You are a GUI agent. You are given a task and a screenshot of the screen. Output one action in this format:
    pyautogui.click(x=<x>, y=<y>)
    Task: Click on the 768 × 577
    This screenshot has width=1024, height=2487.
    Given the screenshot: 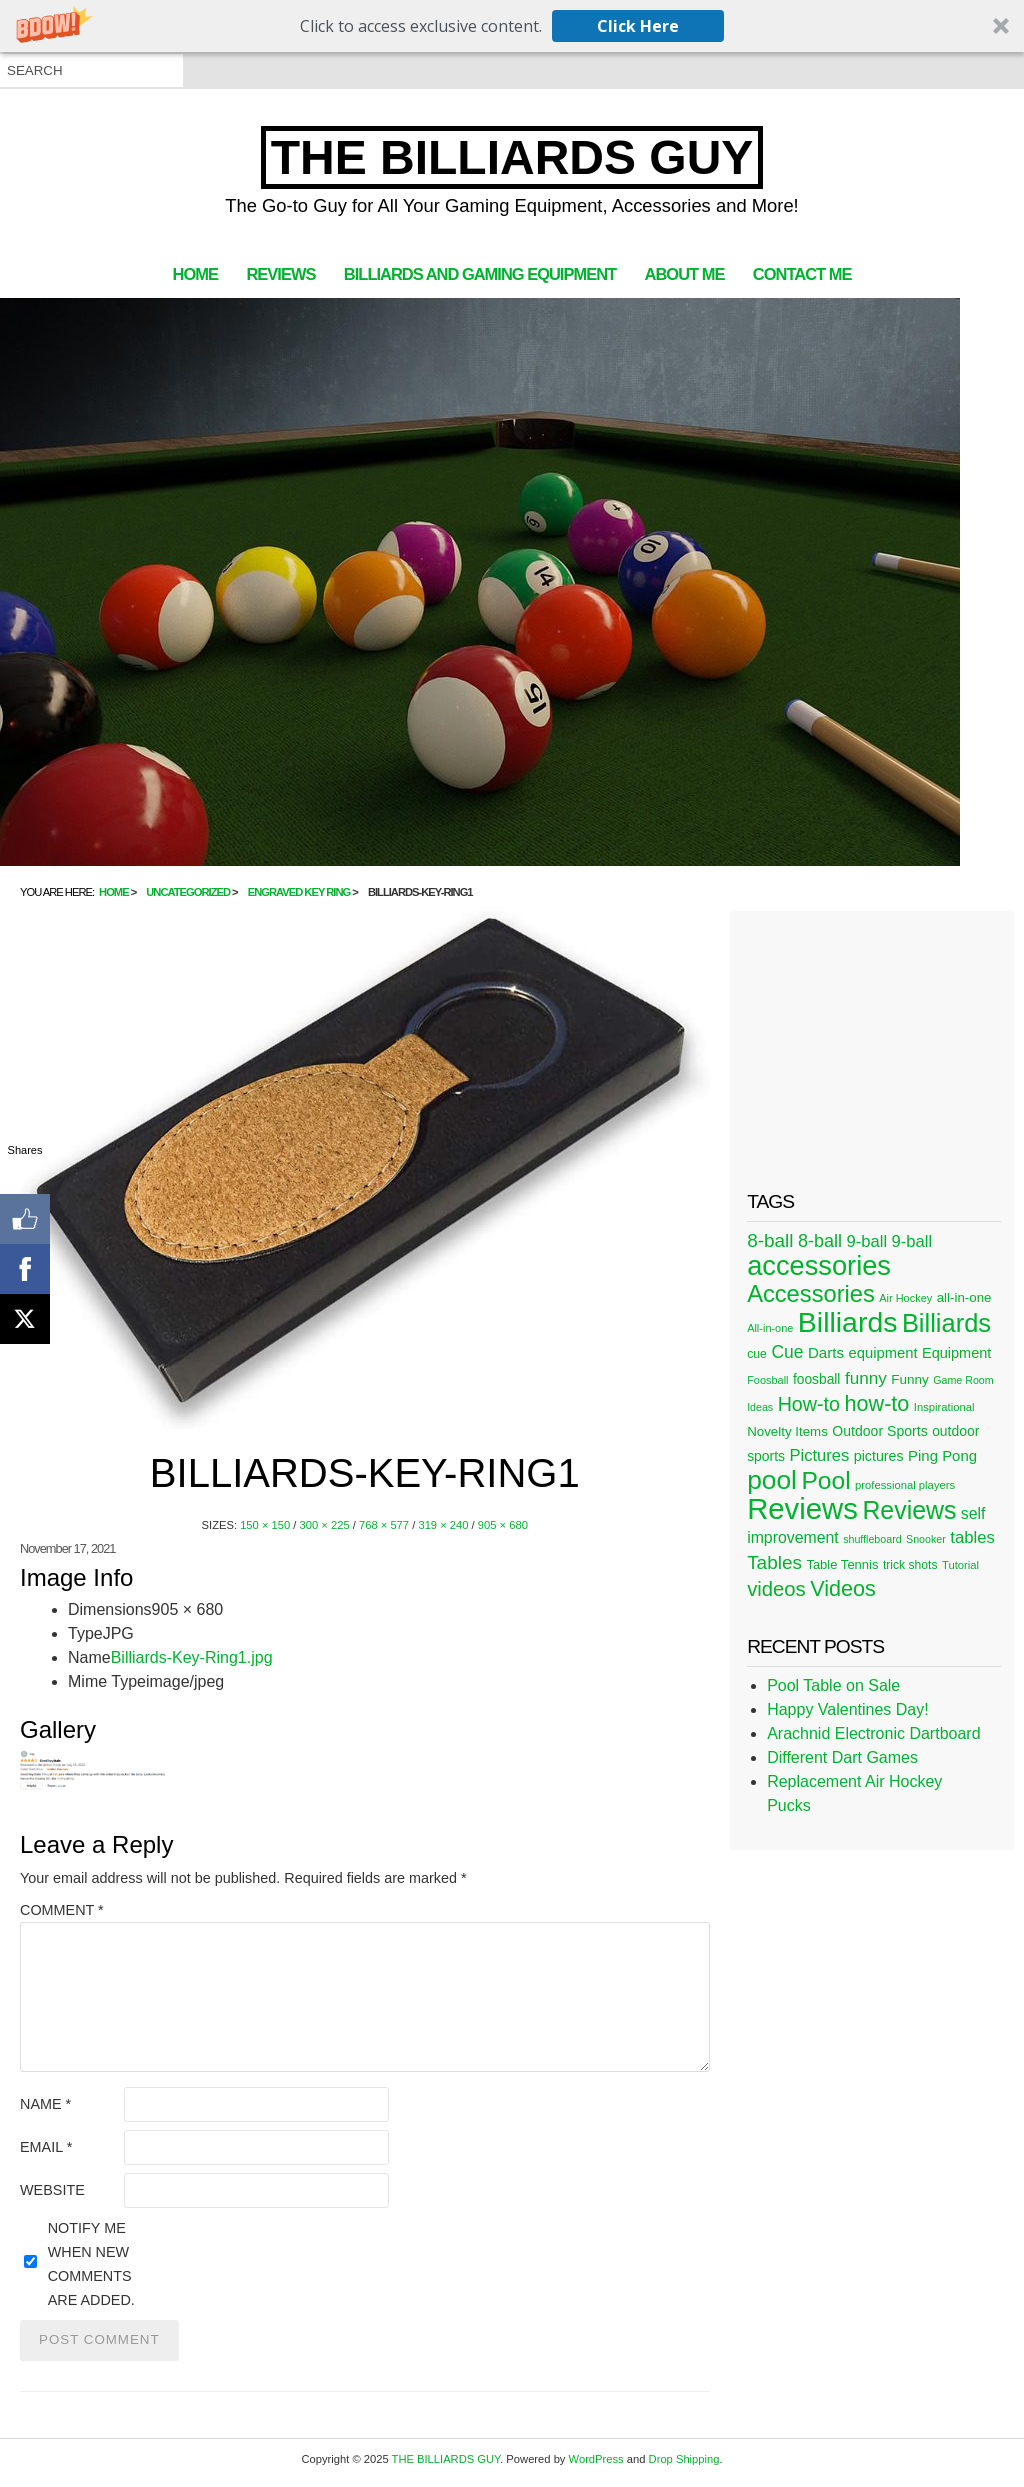 What is the action you would take?
    pyautogui.click(x=384, y=1525)
    